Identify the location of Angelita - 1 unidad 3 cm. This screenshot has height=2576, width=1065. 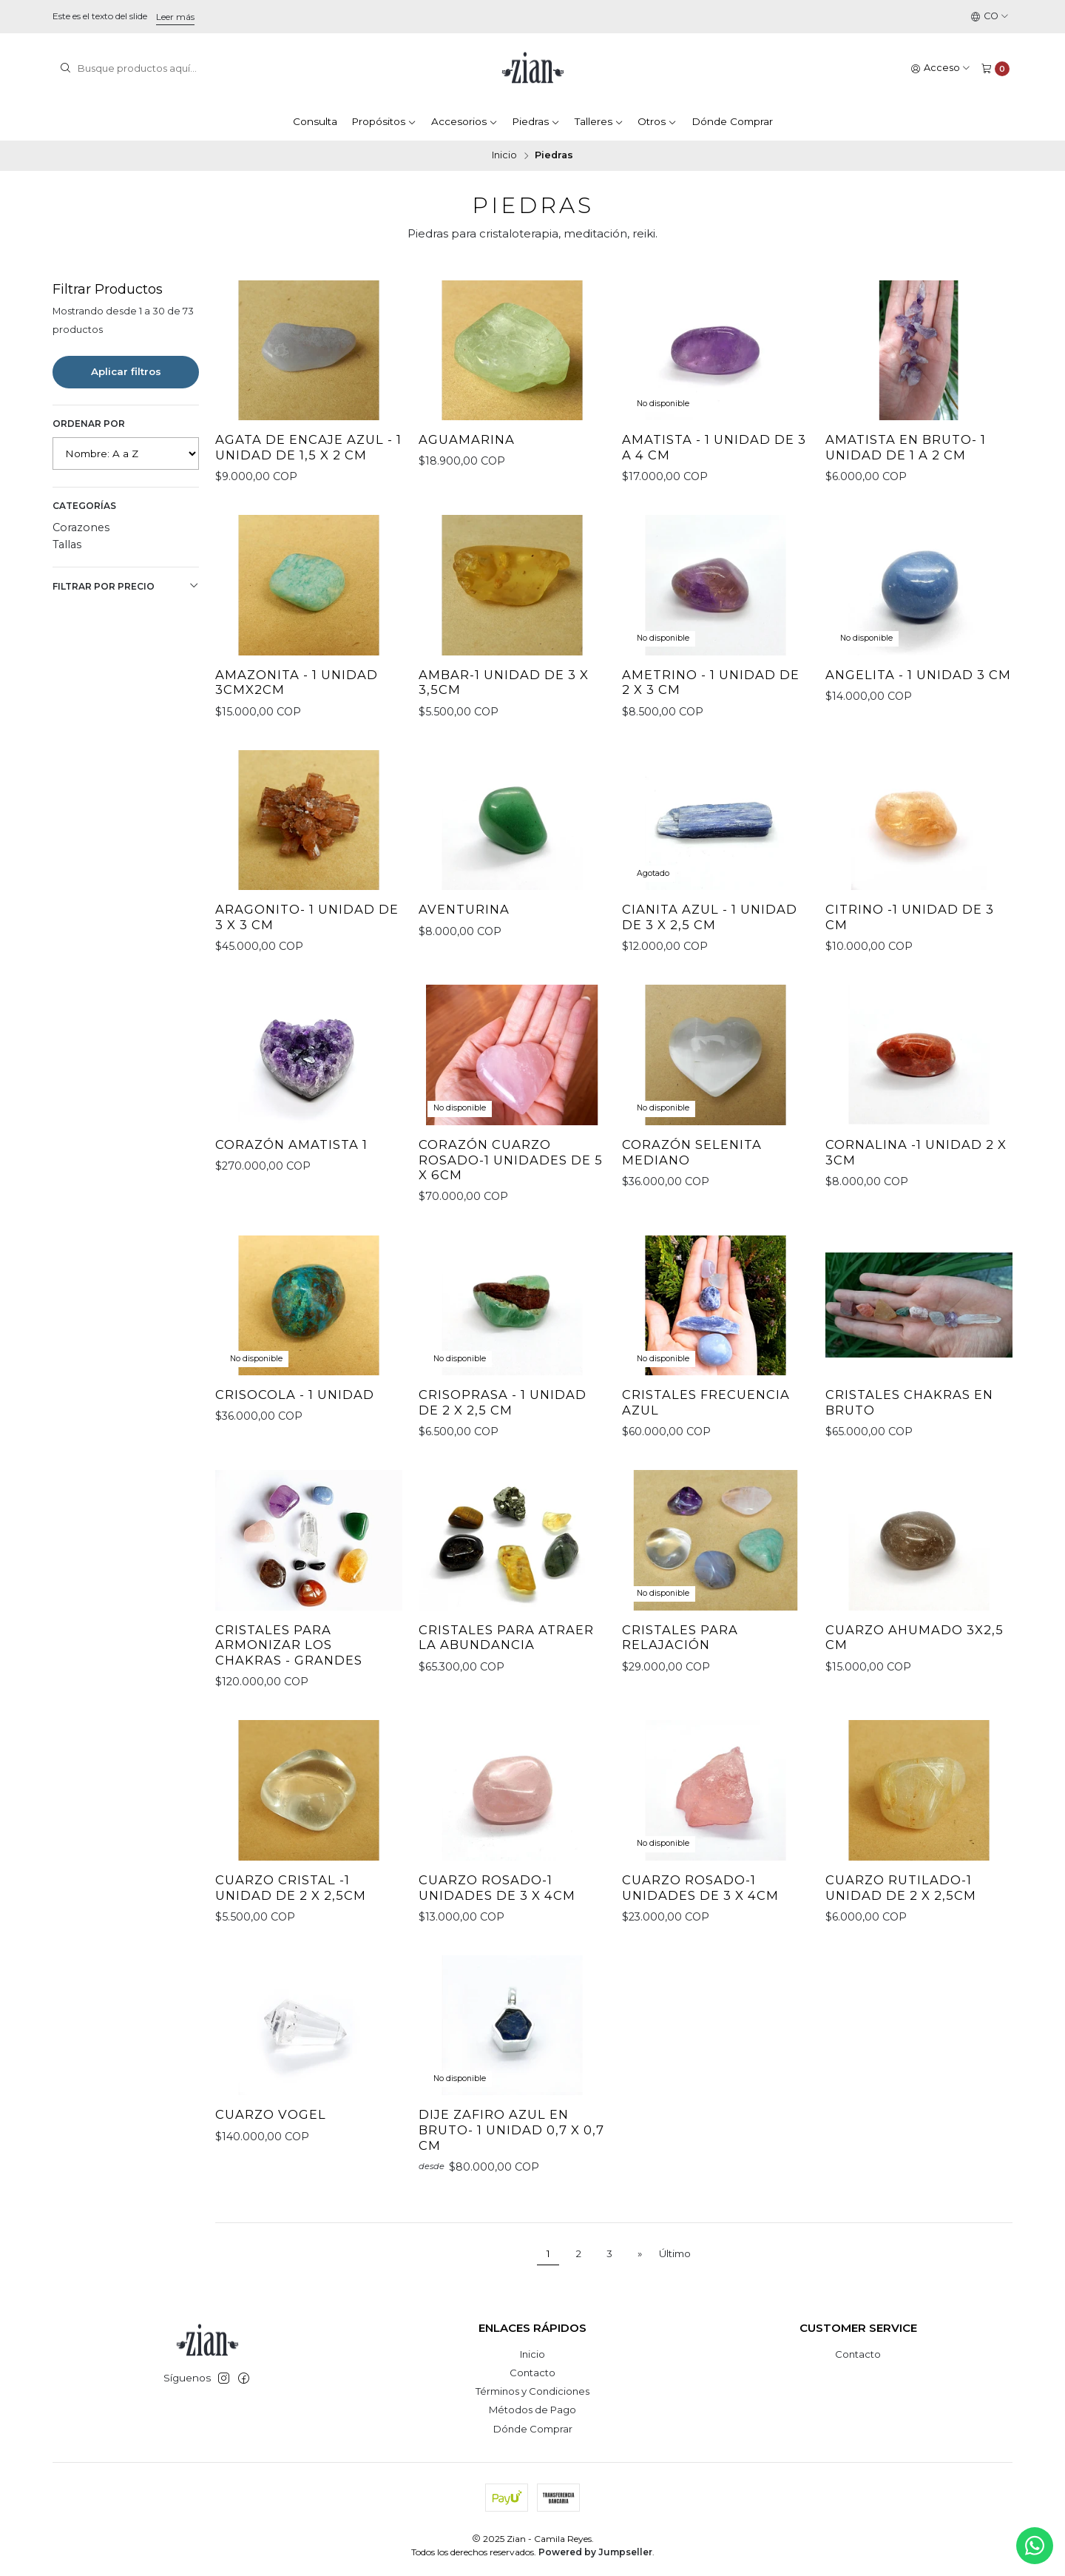
(918, 696).